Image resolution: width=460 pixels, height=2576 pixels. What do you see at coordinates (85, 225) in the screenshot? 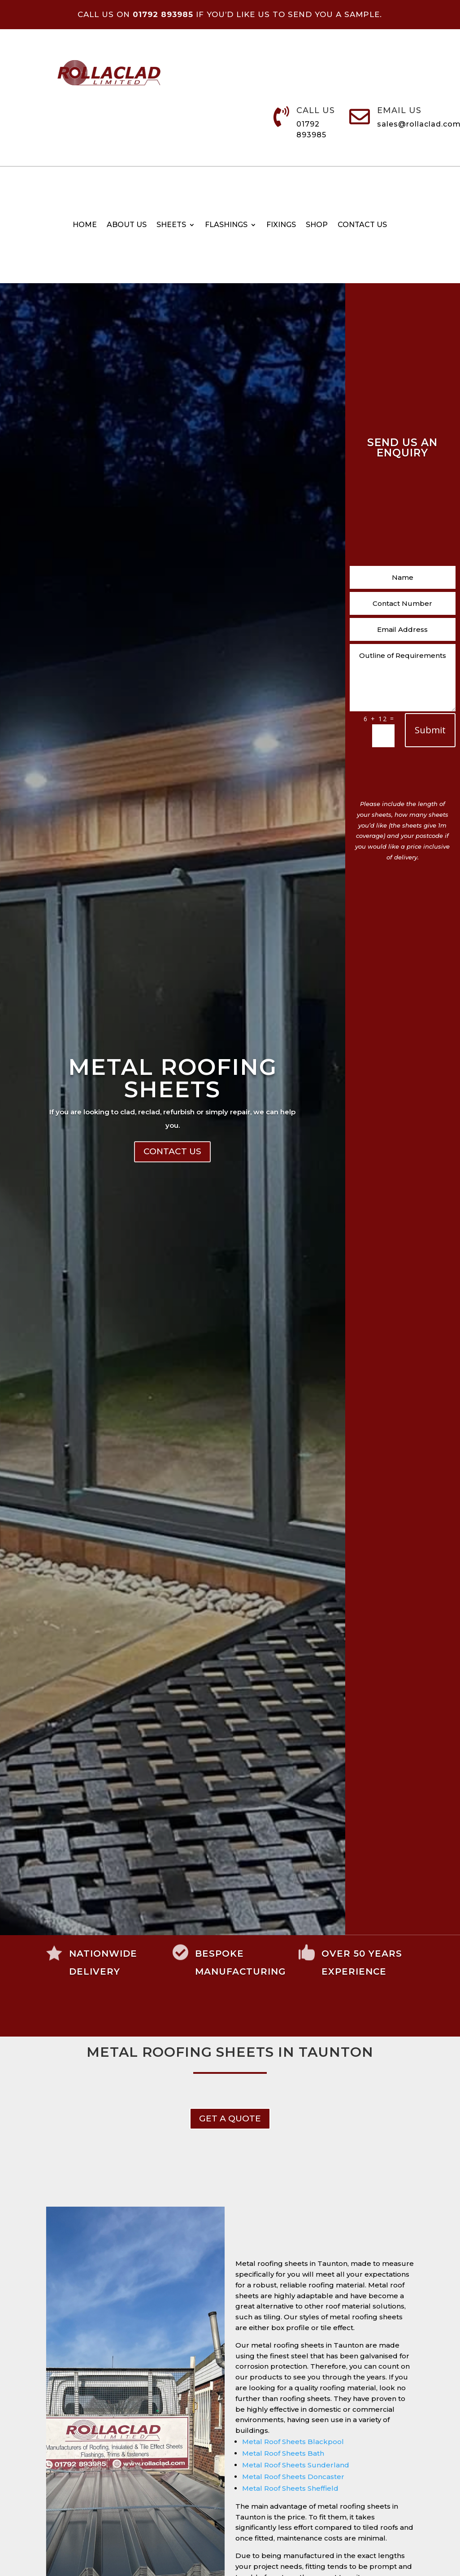
I see `Home` at bounding box center [85, 225].